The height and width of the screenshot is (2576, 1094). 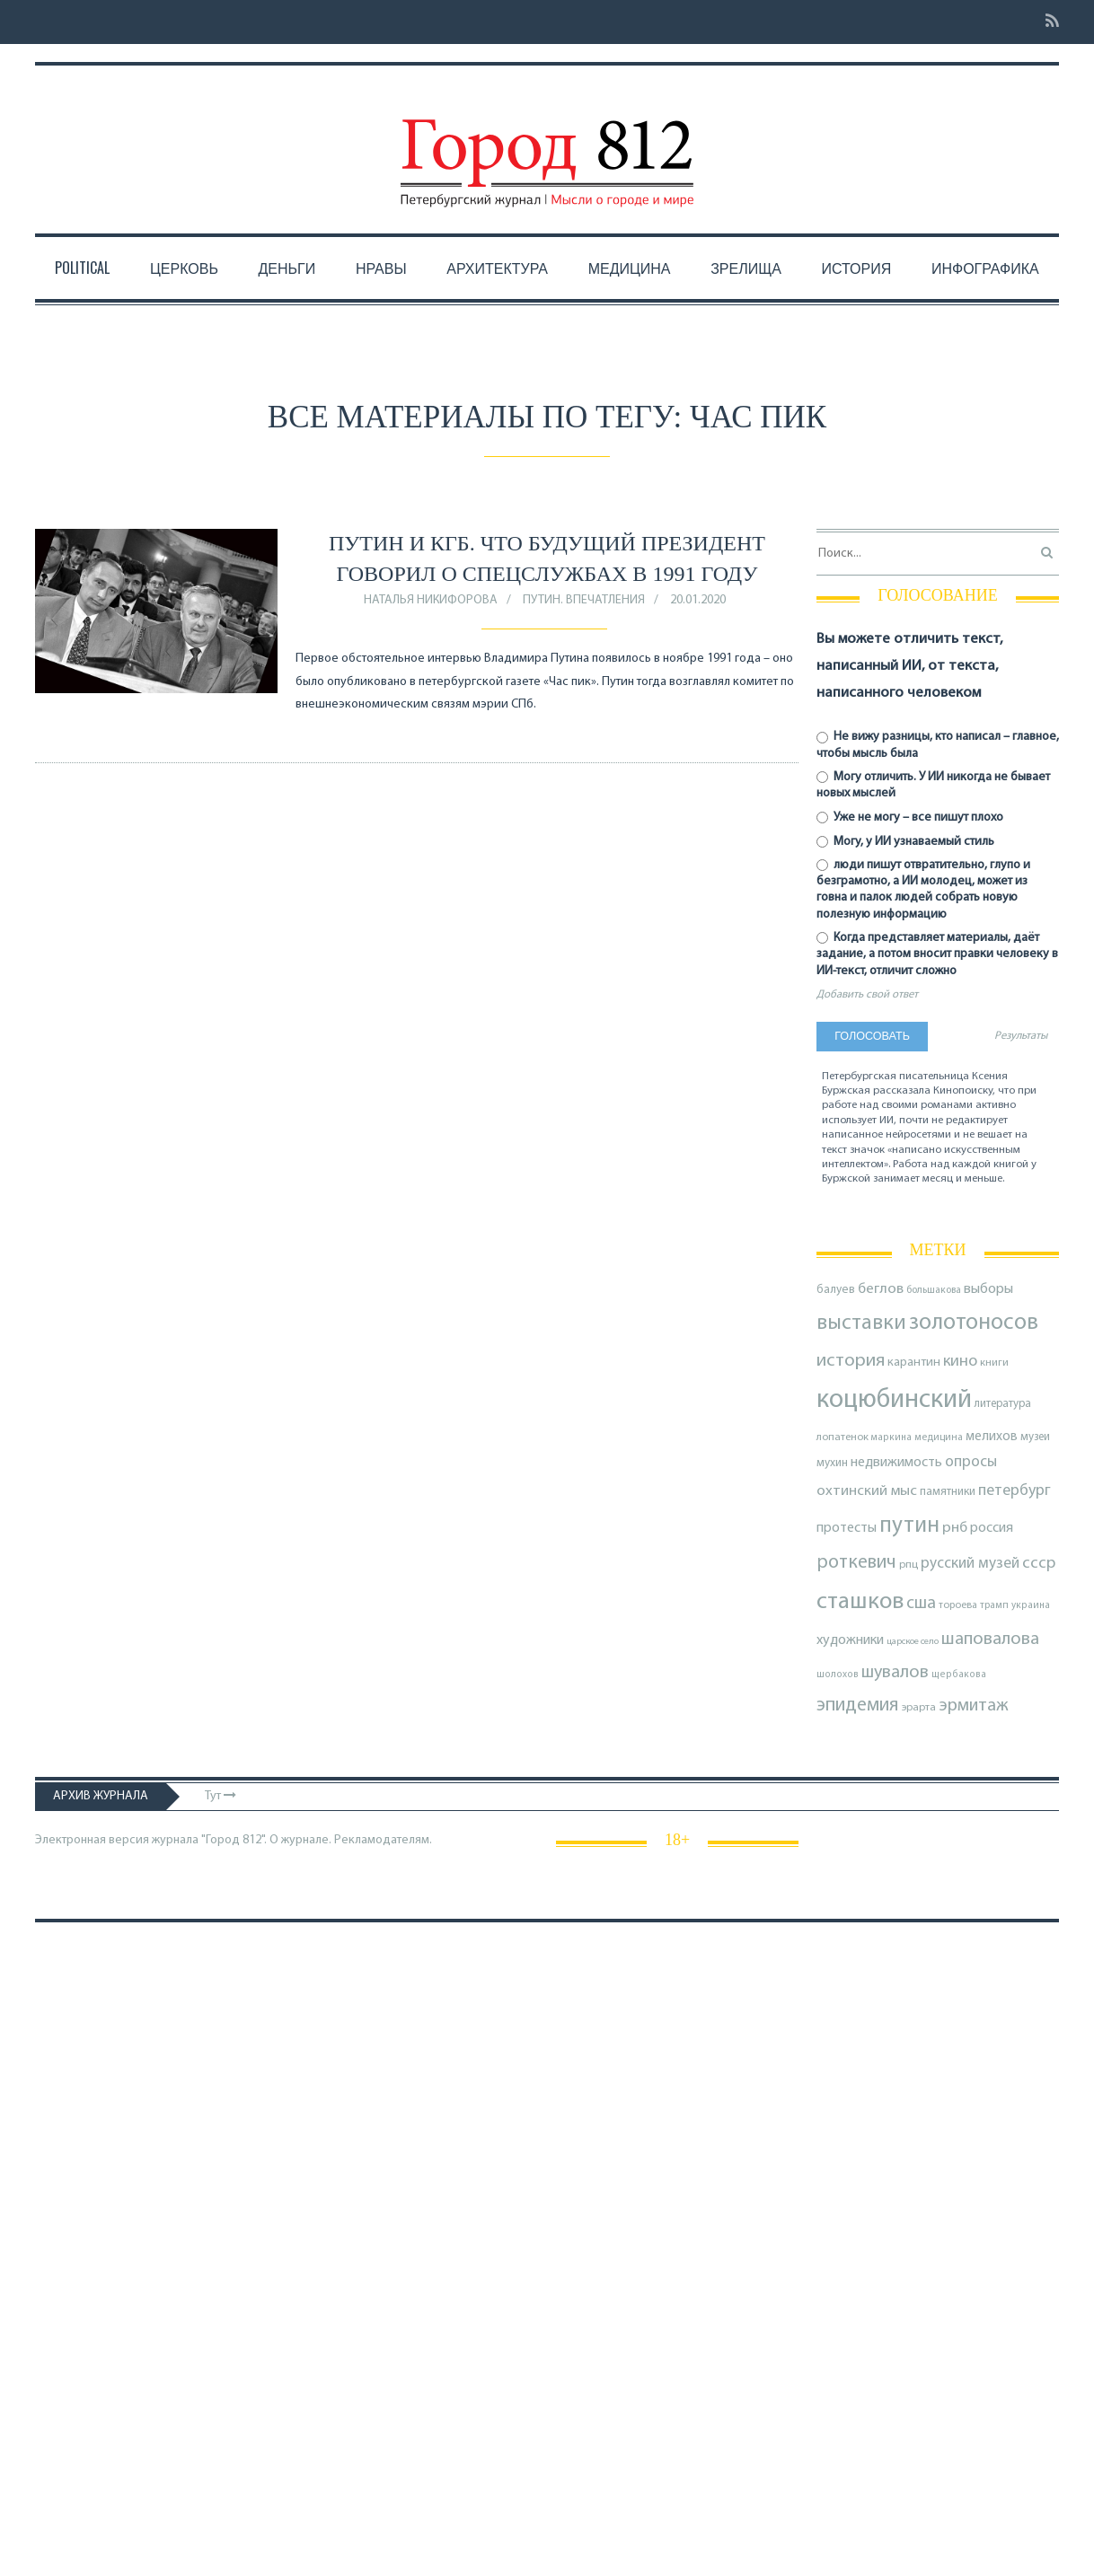 What do you see at coordinates (850, 1640) in the screenshot?
I see `художники [художники (122 элемента)]` at bounding box center [850, 1640].